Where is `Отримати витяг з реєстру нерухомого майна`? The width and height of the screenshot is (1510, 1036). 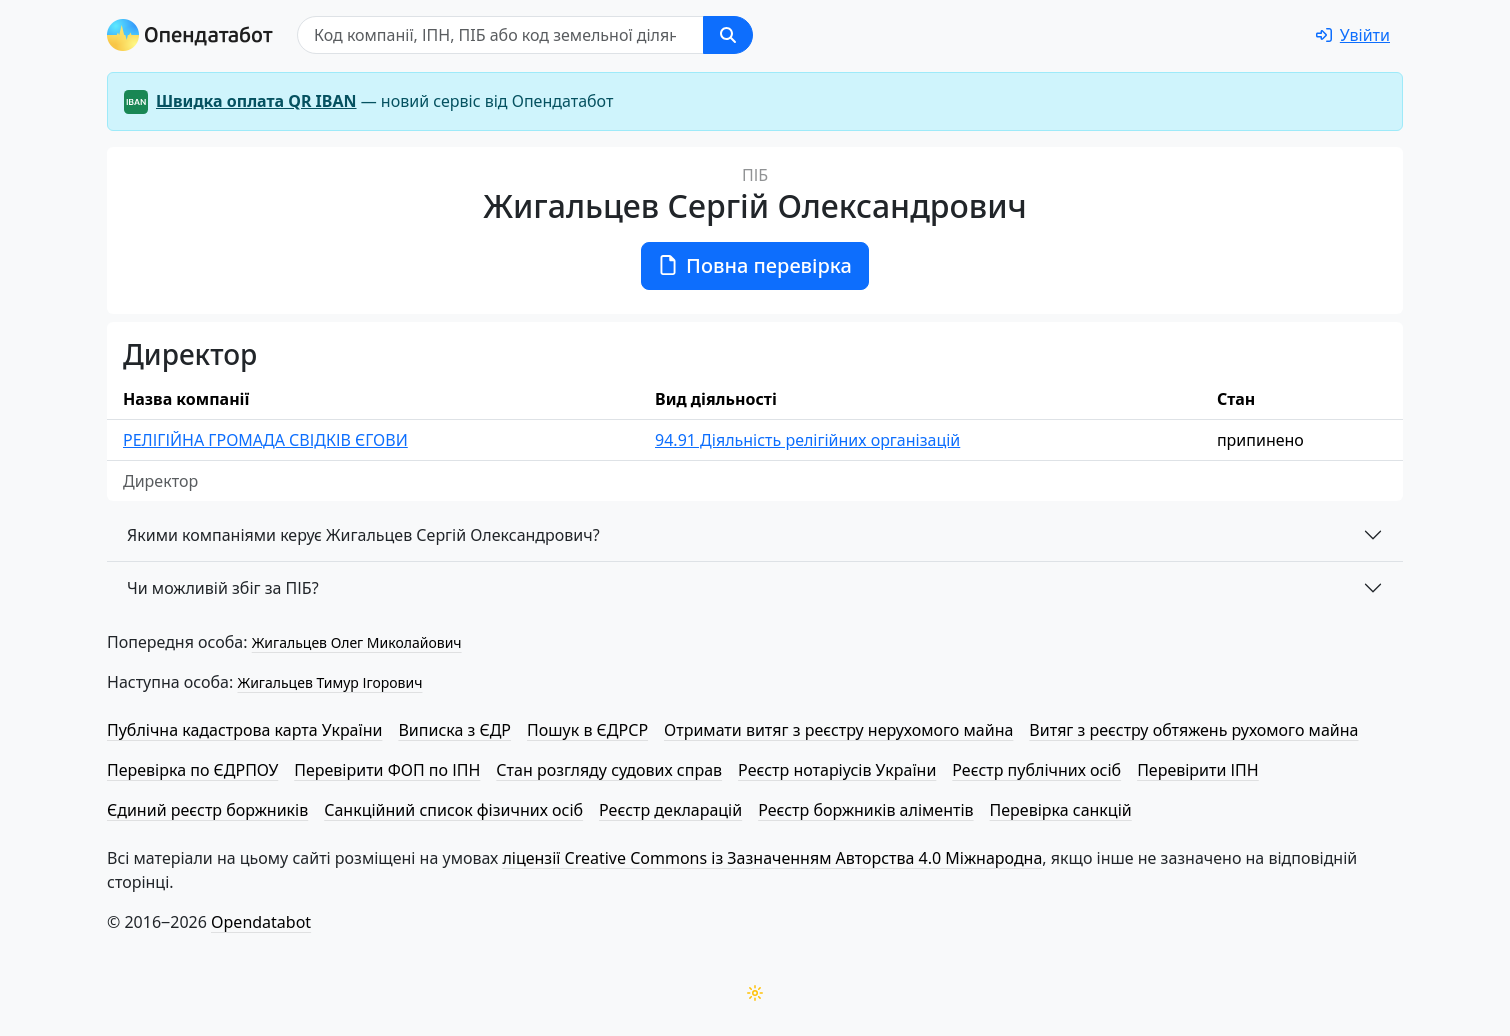 Отримати витяг з реєстру нерухомого майна is located at coordinates (838, 730).